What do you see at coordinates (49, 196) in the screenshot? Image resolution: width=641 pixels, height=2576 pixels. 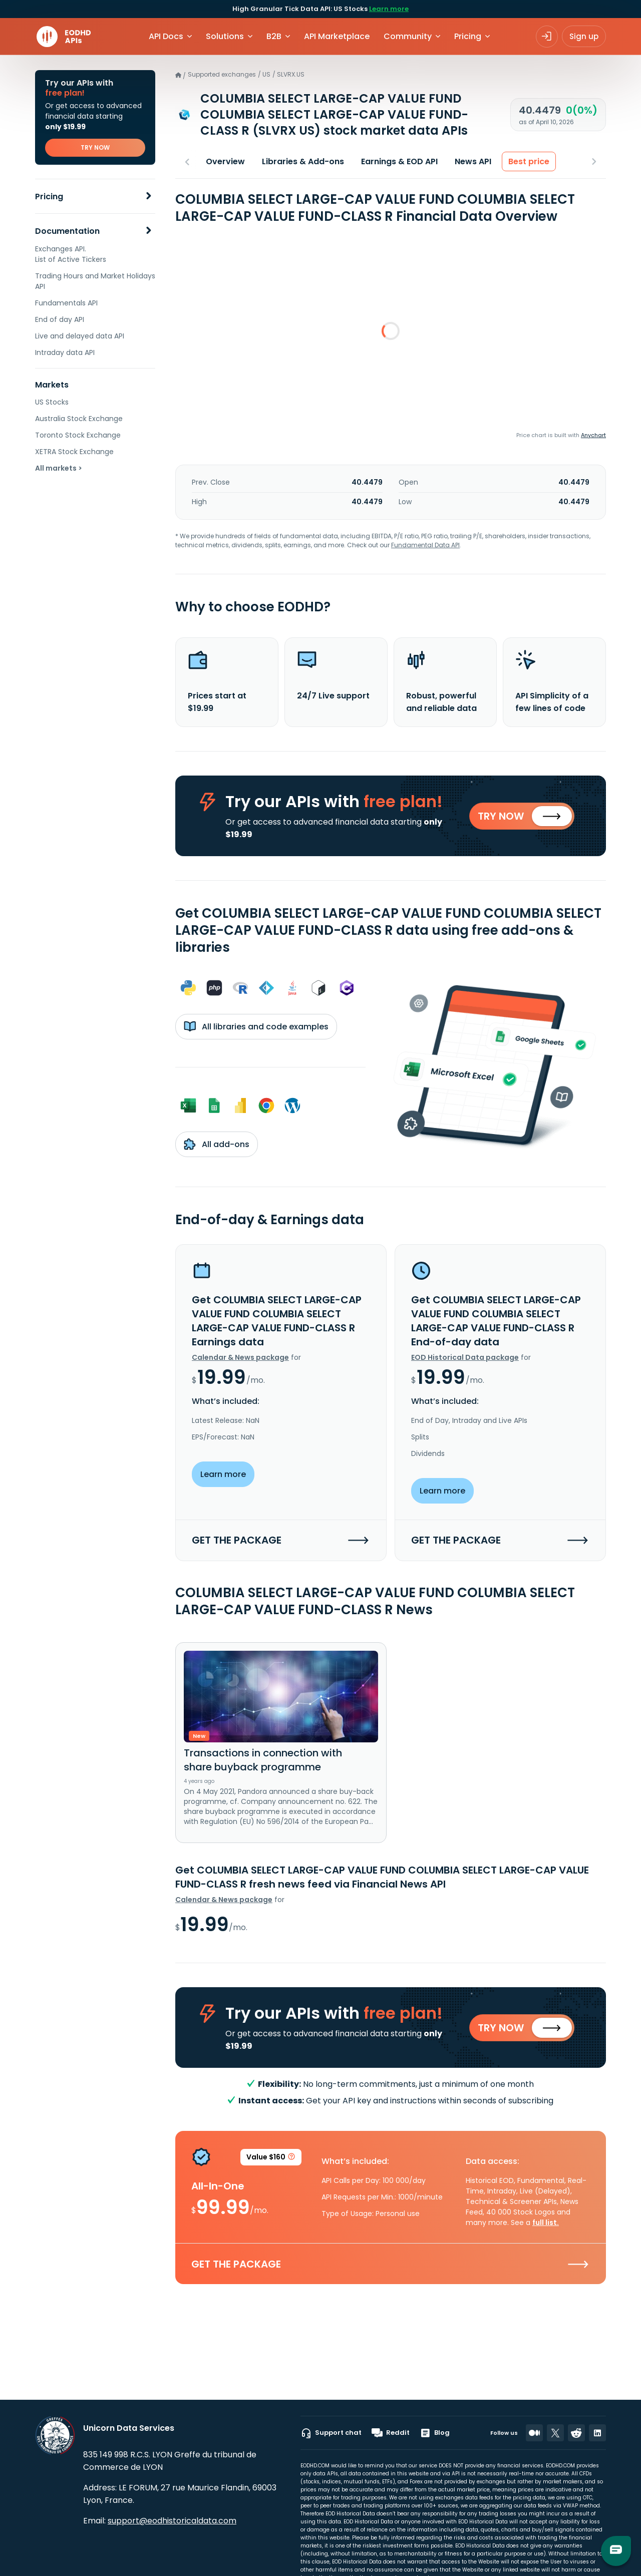 I see `Pricing` at bounding box center [49, 196].